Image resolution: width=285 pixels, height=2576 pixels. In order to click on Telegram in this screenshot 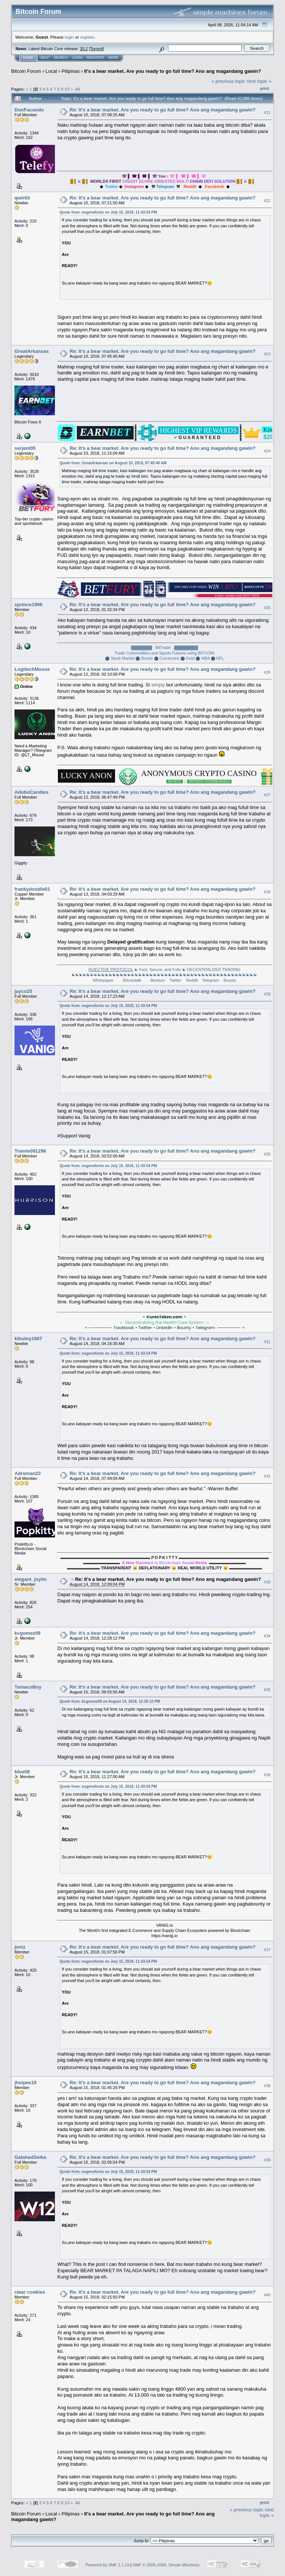, I will do `click(210, 980)`.